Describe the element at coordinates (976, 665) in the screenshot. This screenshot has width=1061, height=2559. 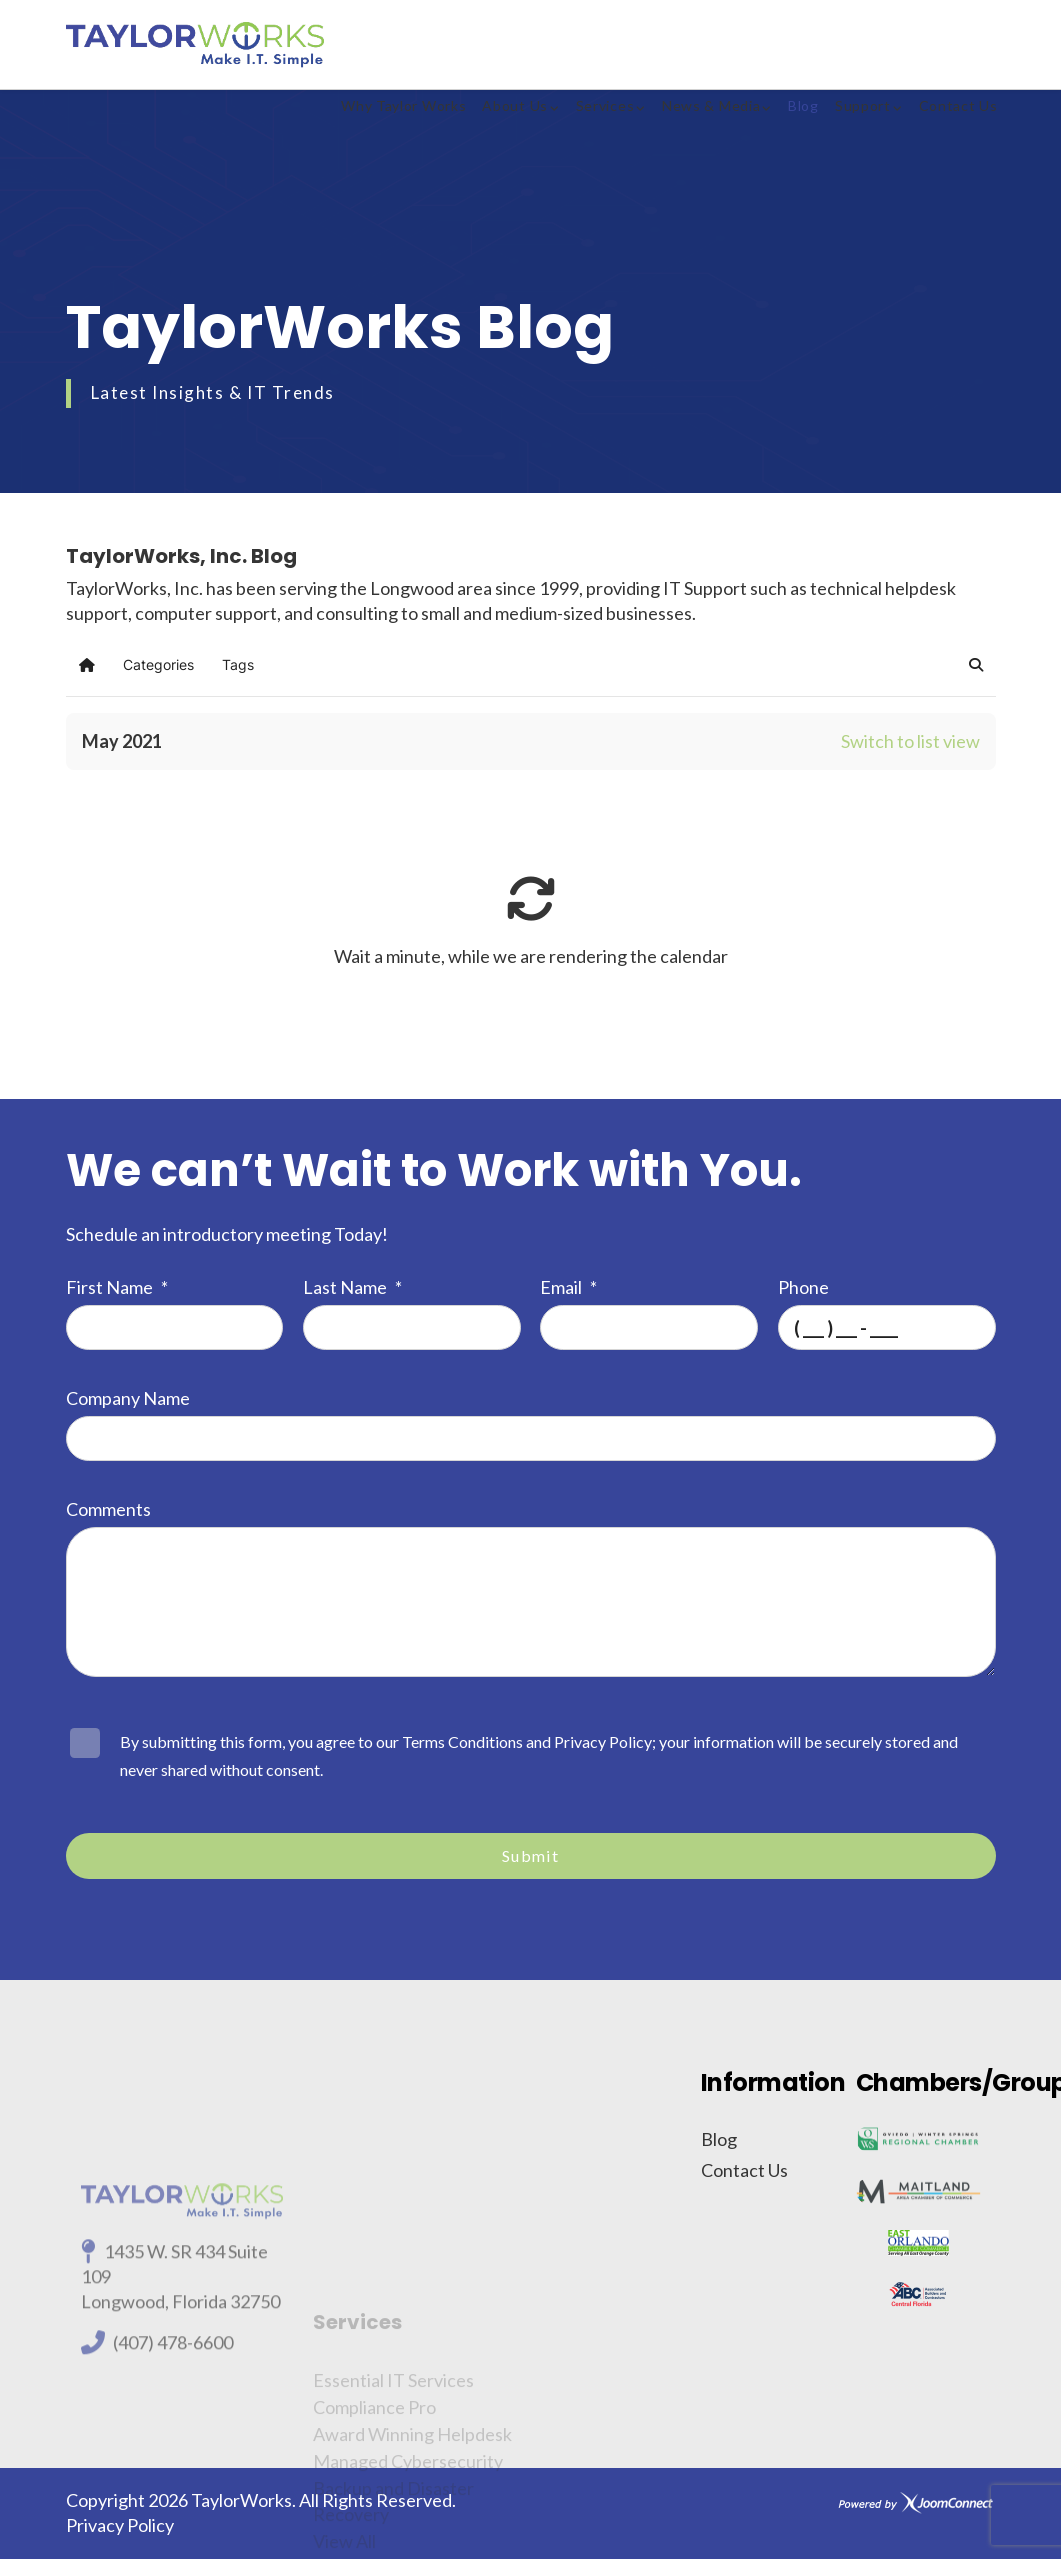
I see `[button]` at that location.